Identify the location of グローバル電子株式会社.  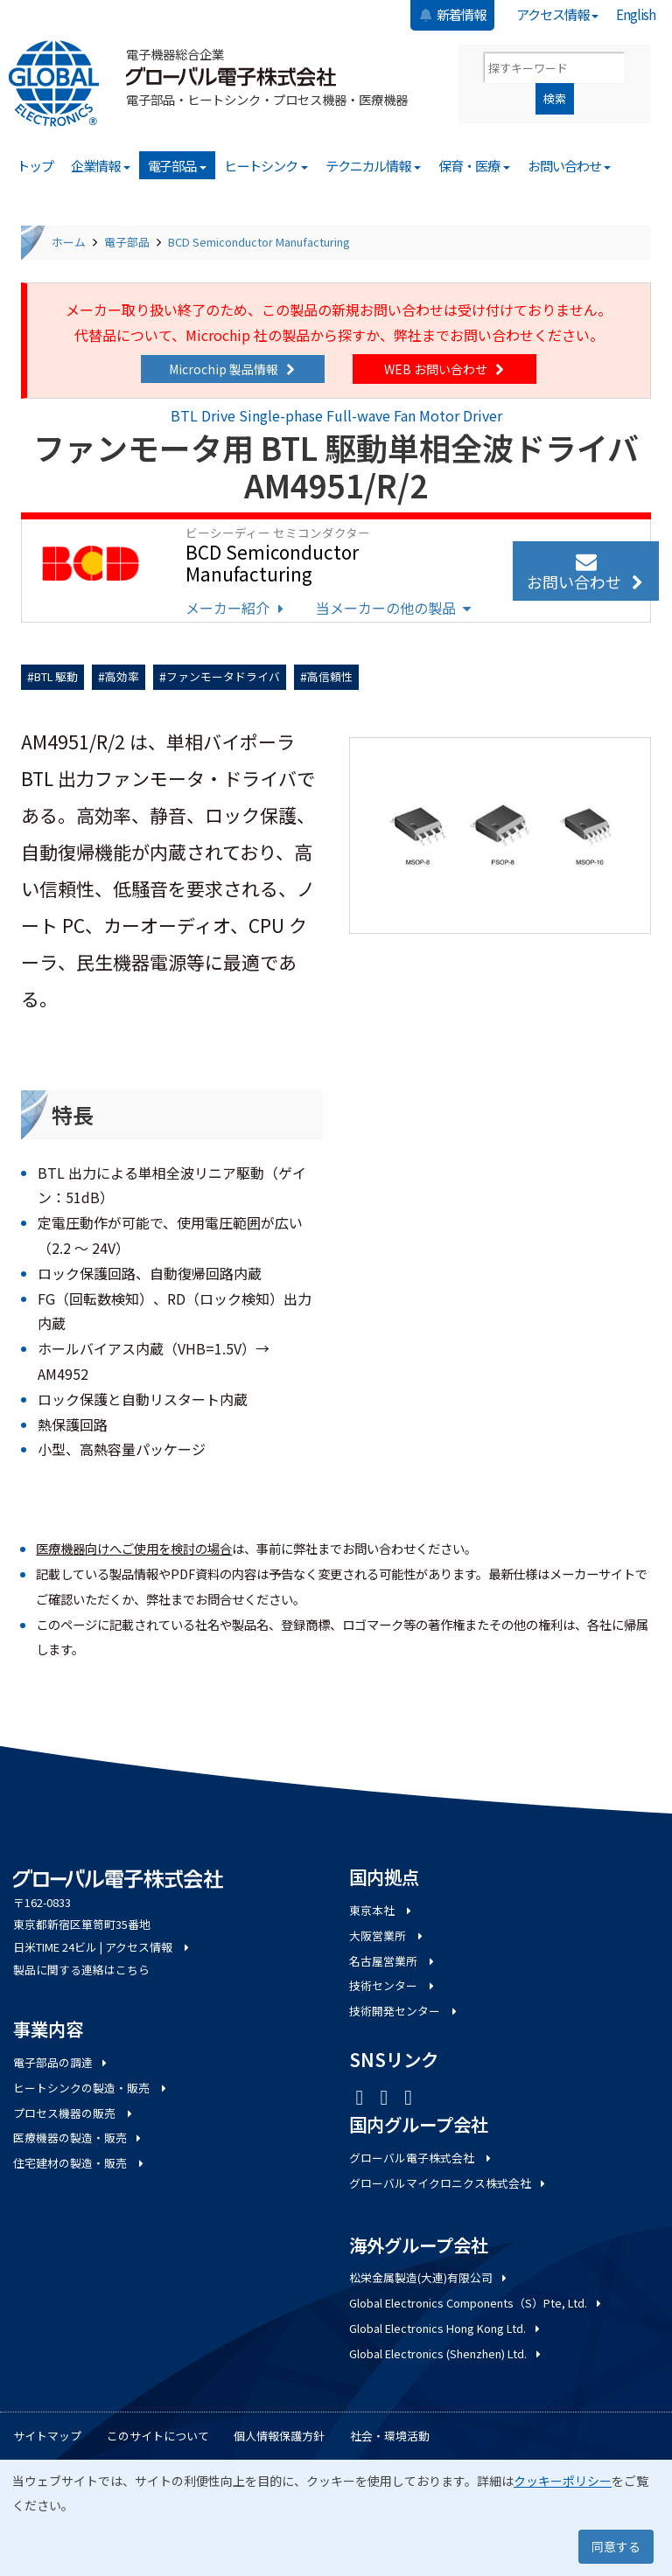
(421, 2157).